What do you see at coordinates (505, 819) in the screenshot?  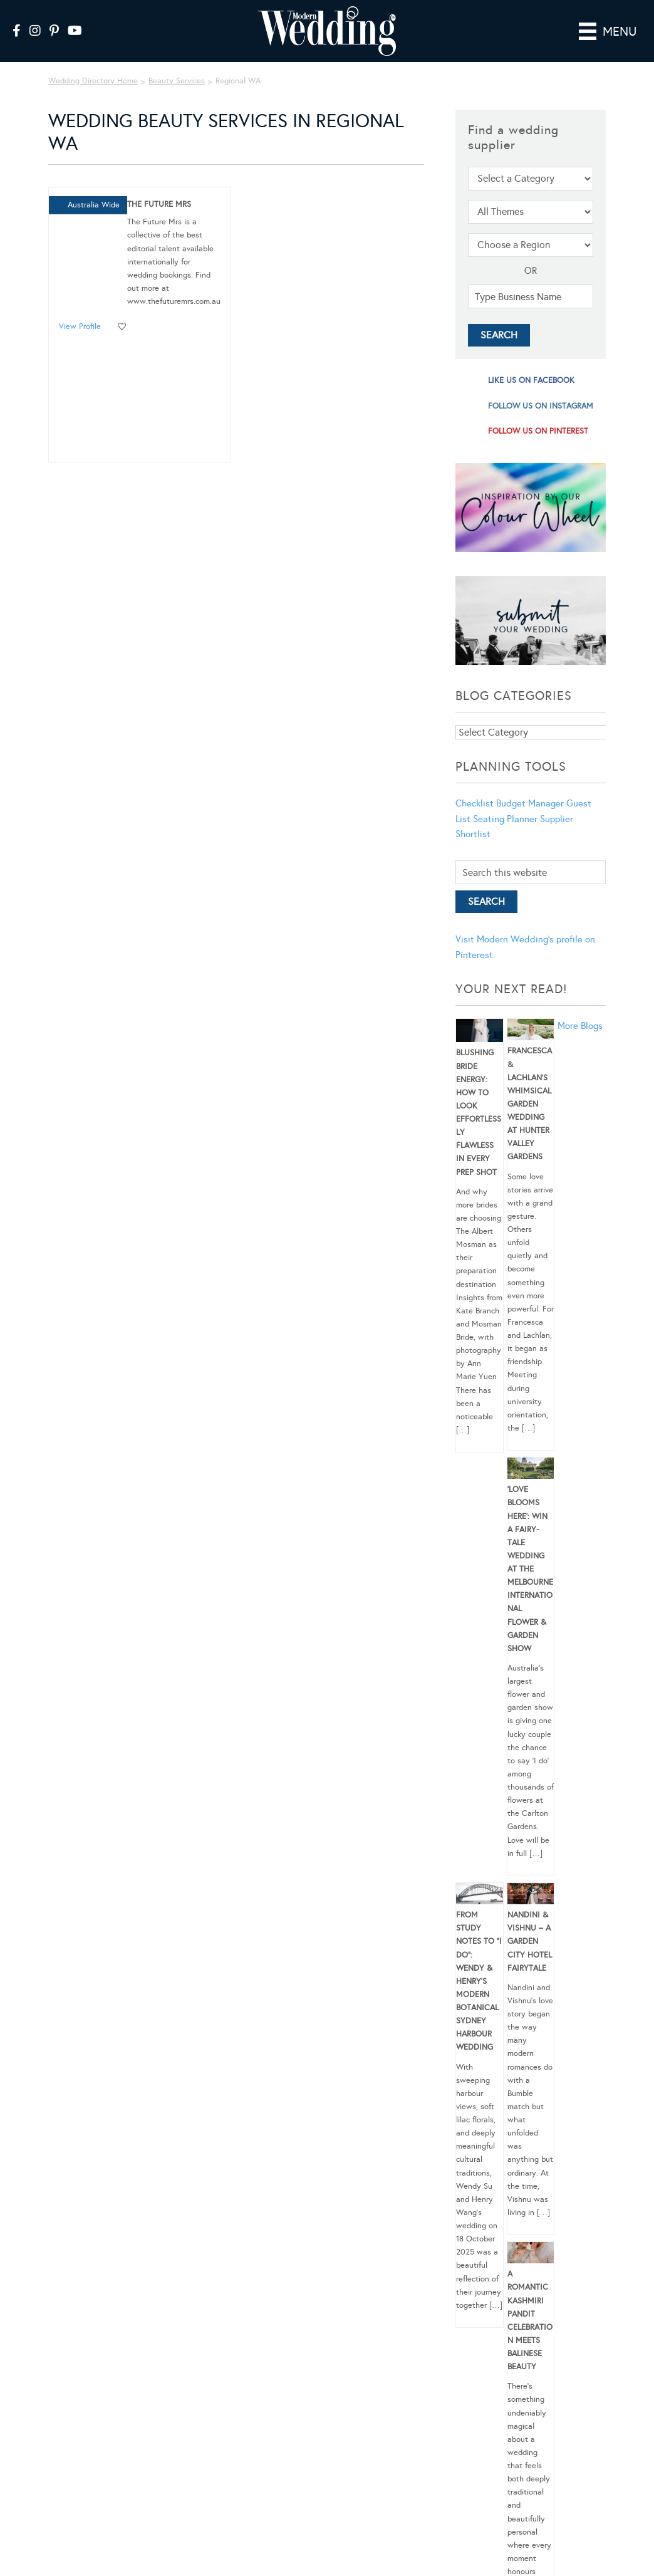 I see `Seating Planner` at bounding box center [505, 819].